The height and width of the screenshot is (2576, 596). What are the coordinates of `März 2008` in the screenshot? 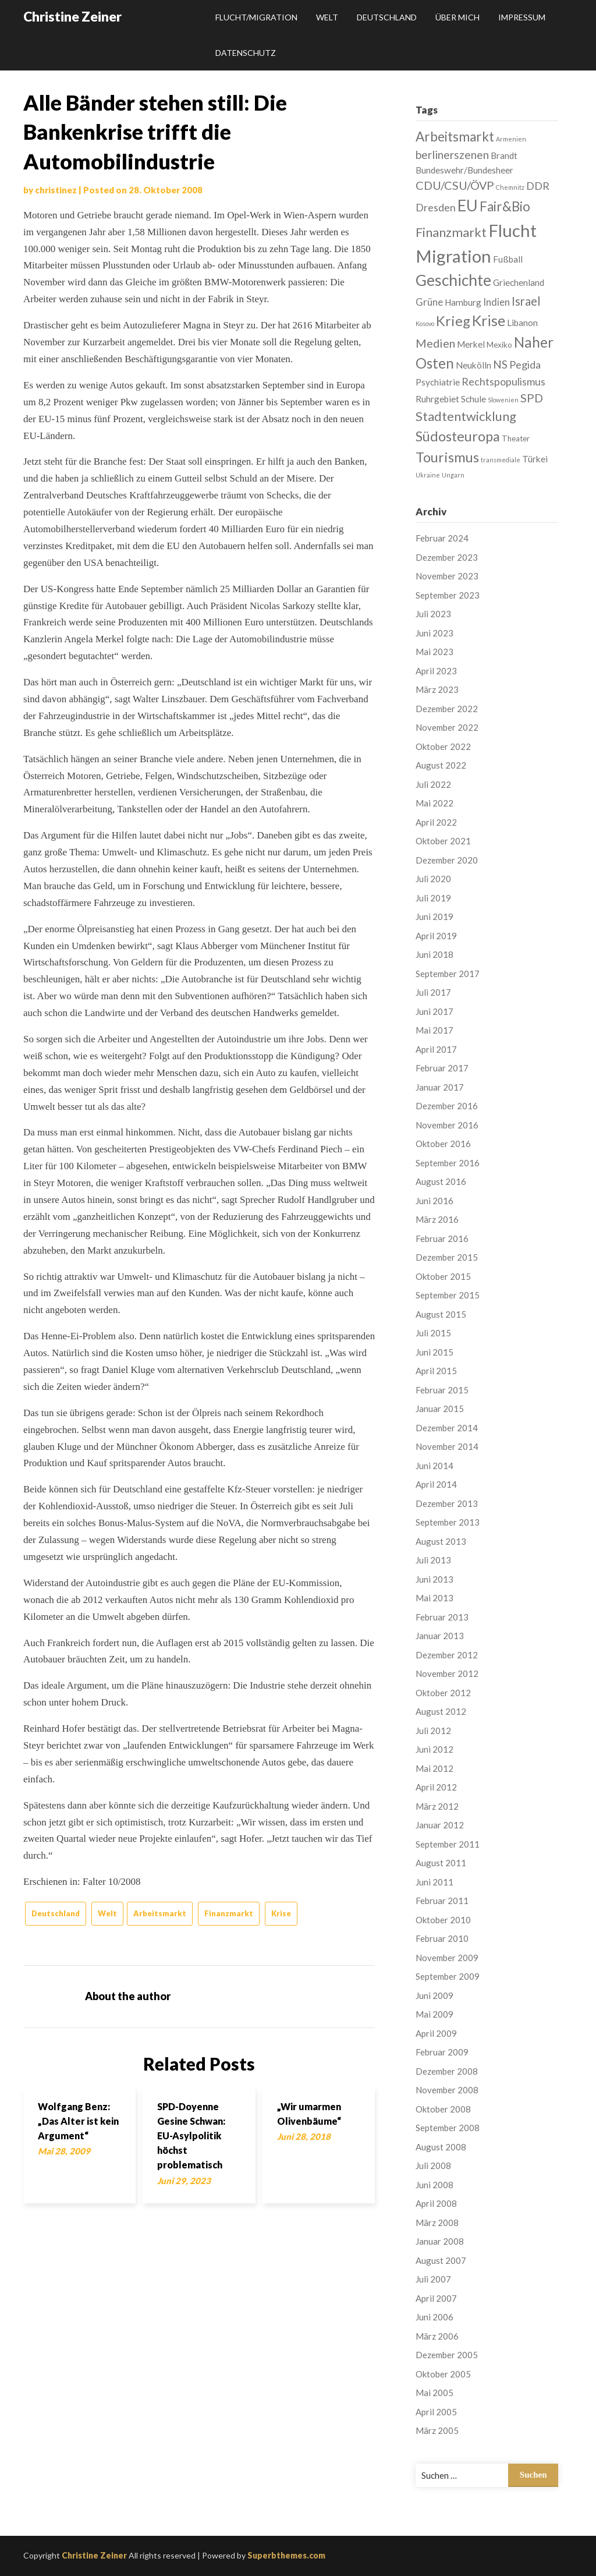 It's located at (437, 2222).